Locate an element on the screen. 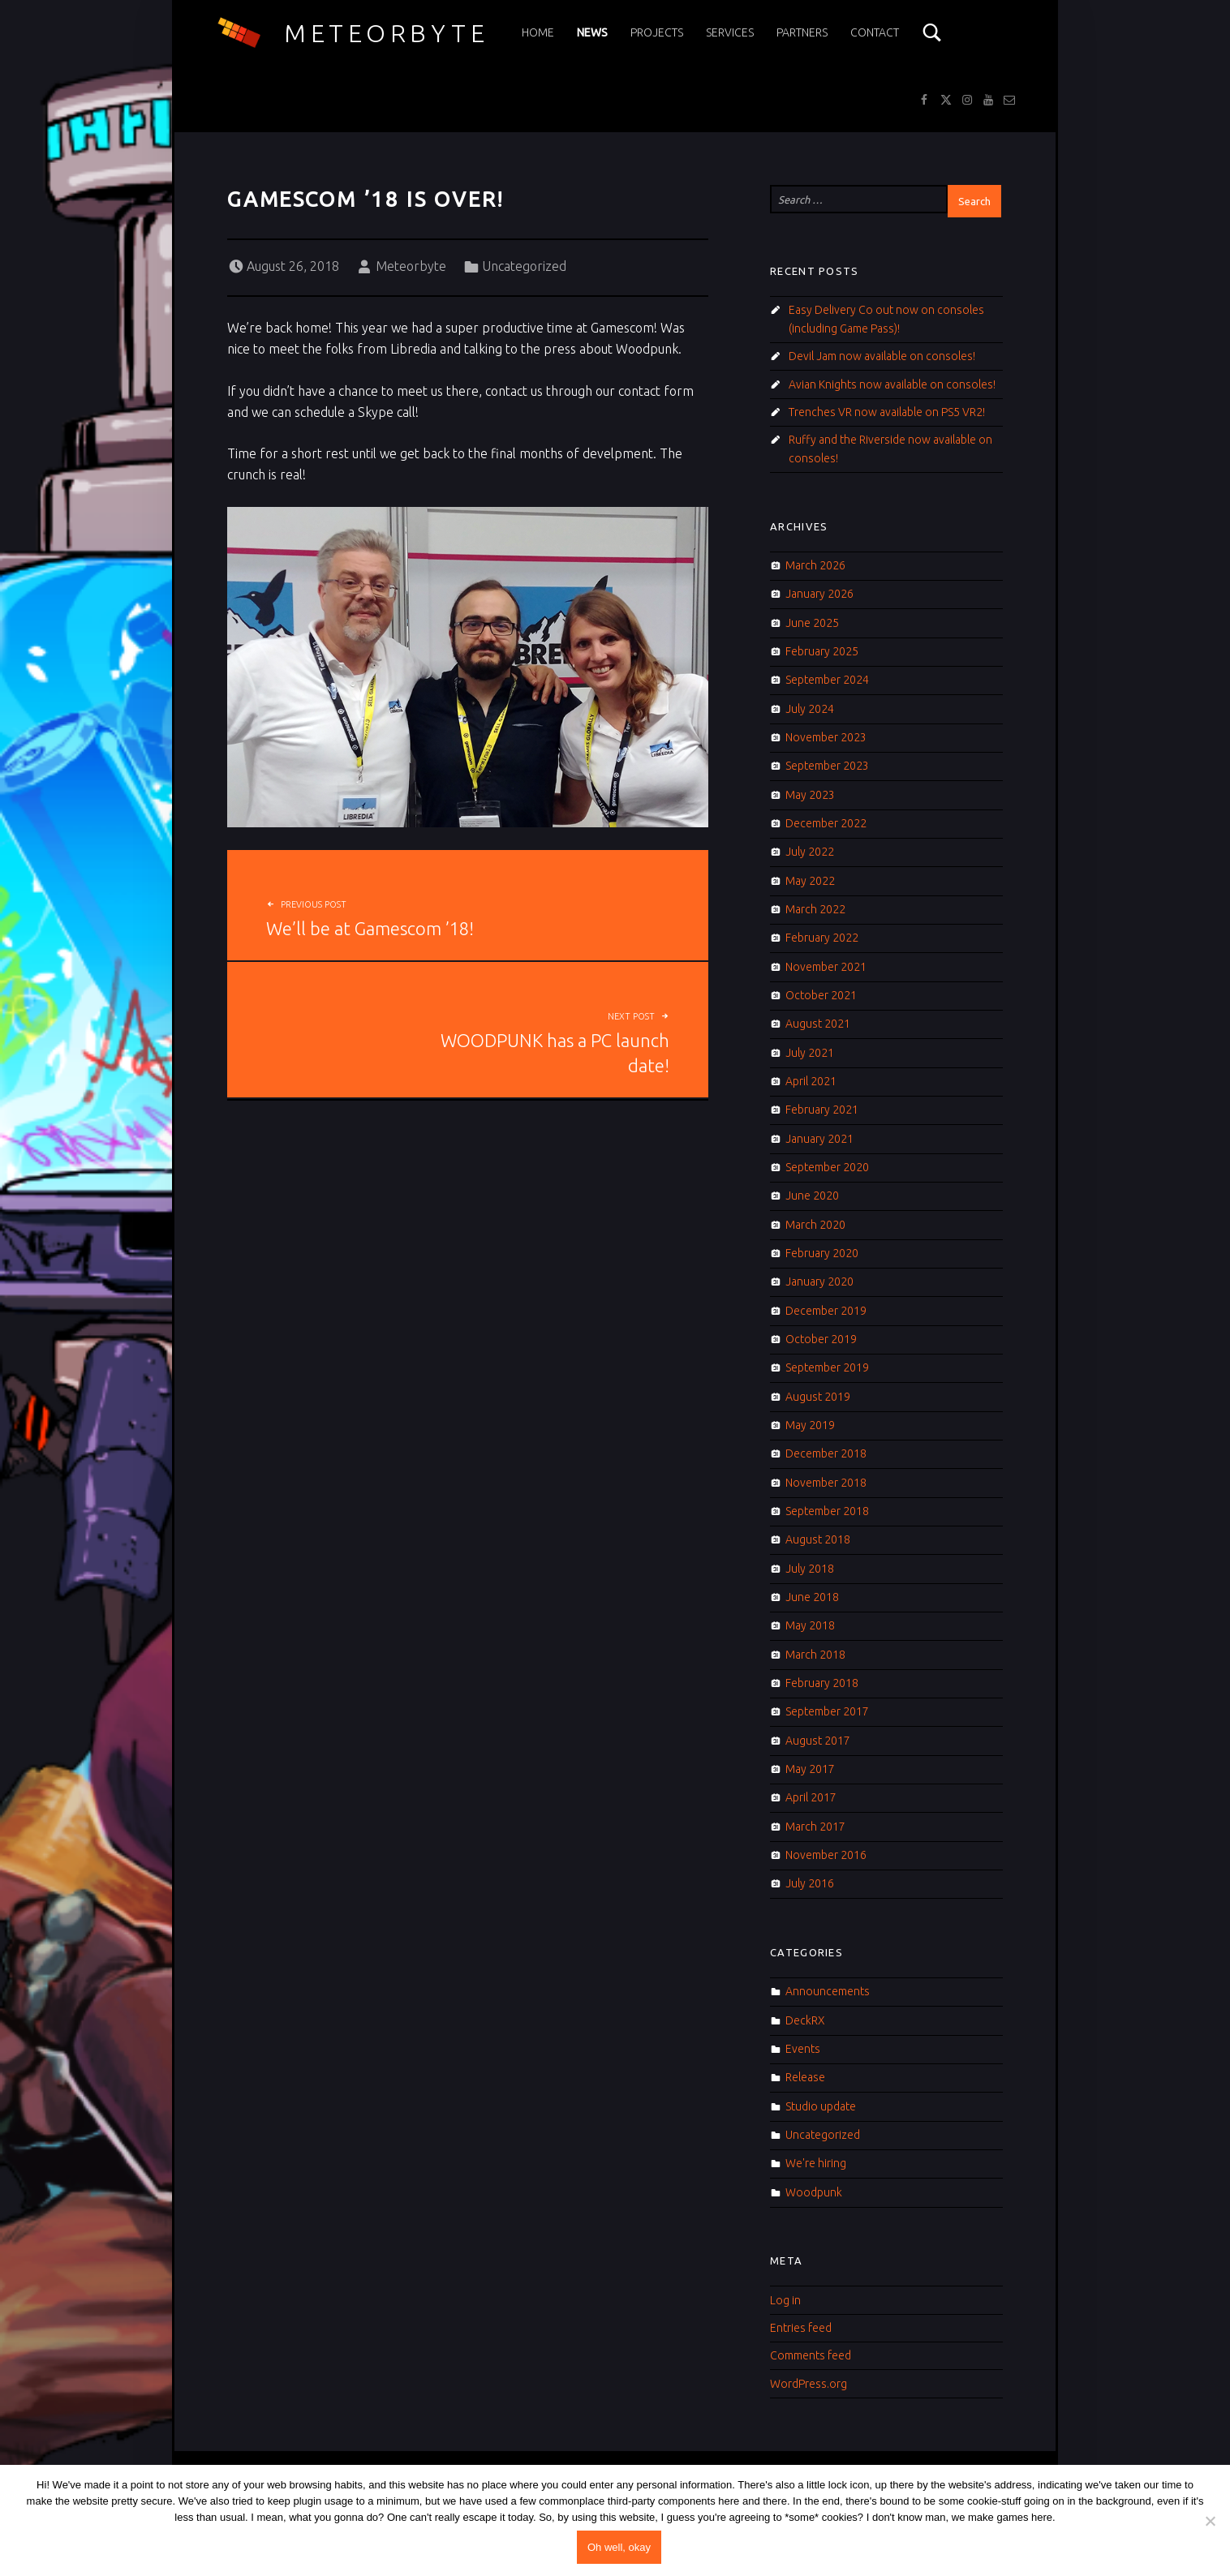 This screenshot has width=1230, height=2576. Meteorbyte is located at coordinates (386, 33).